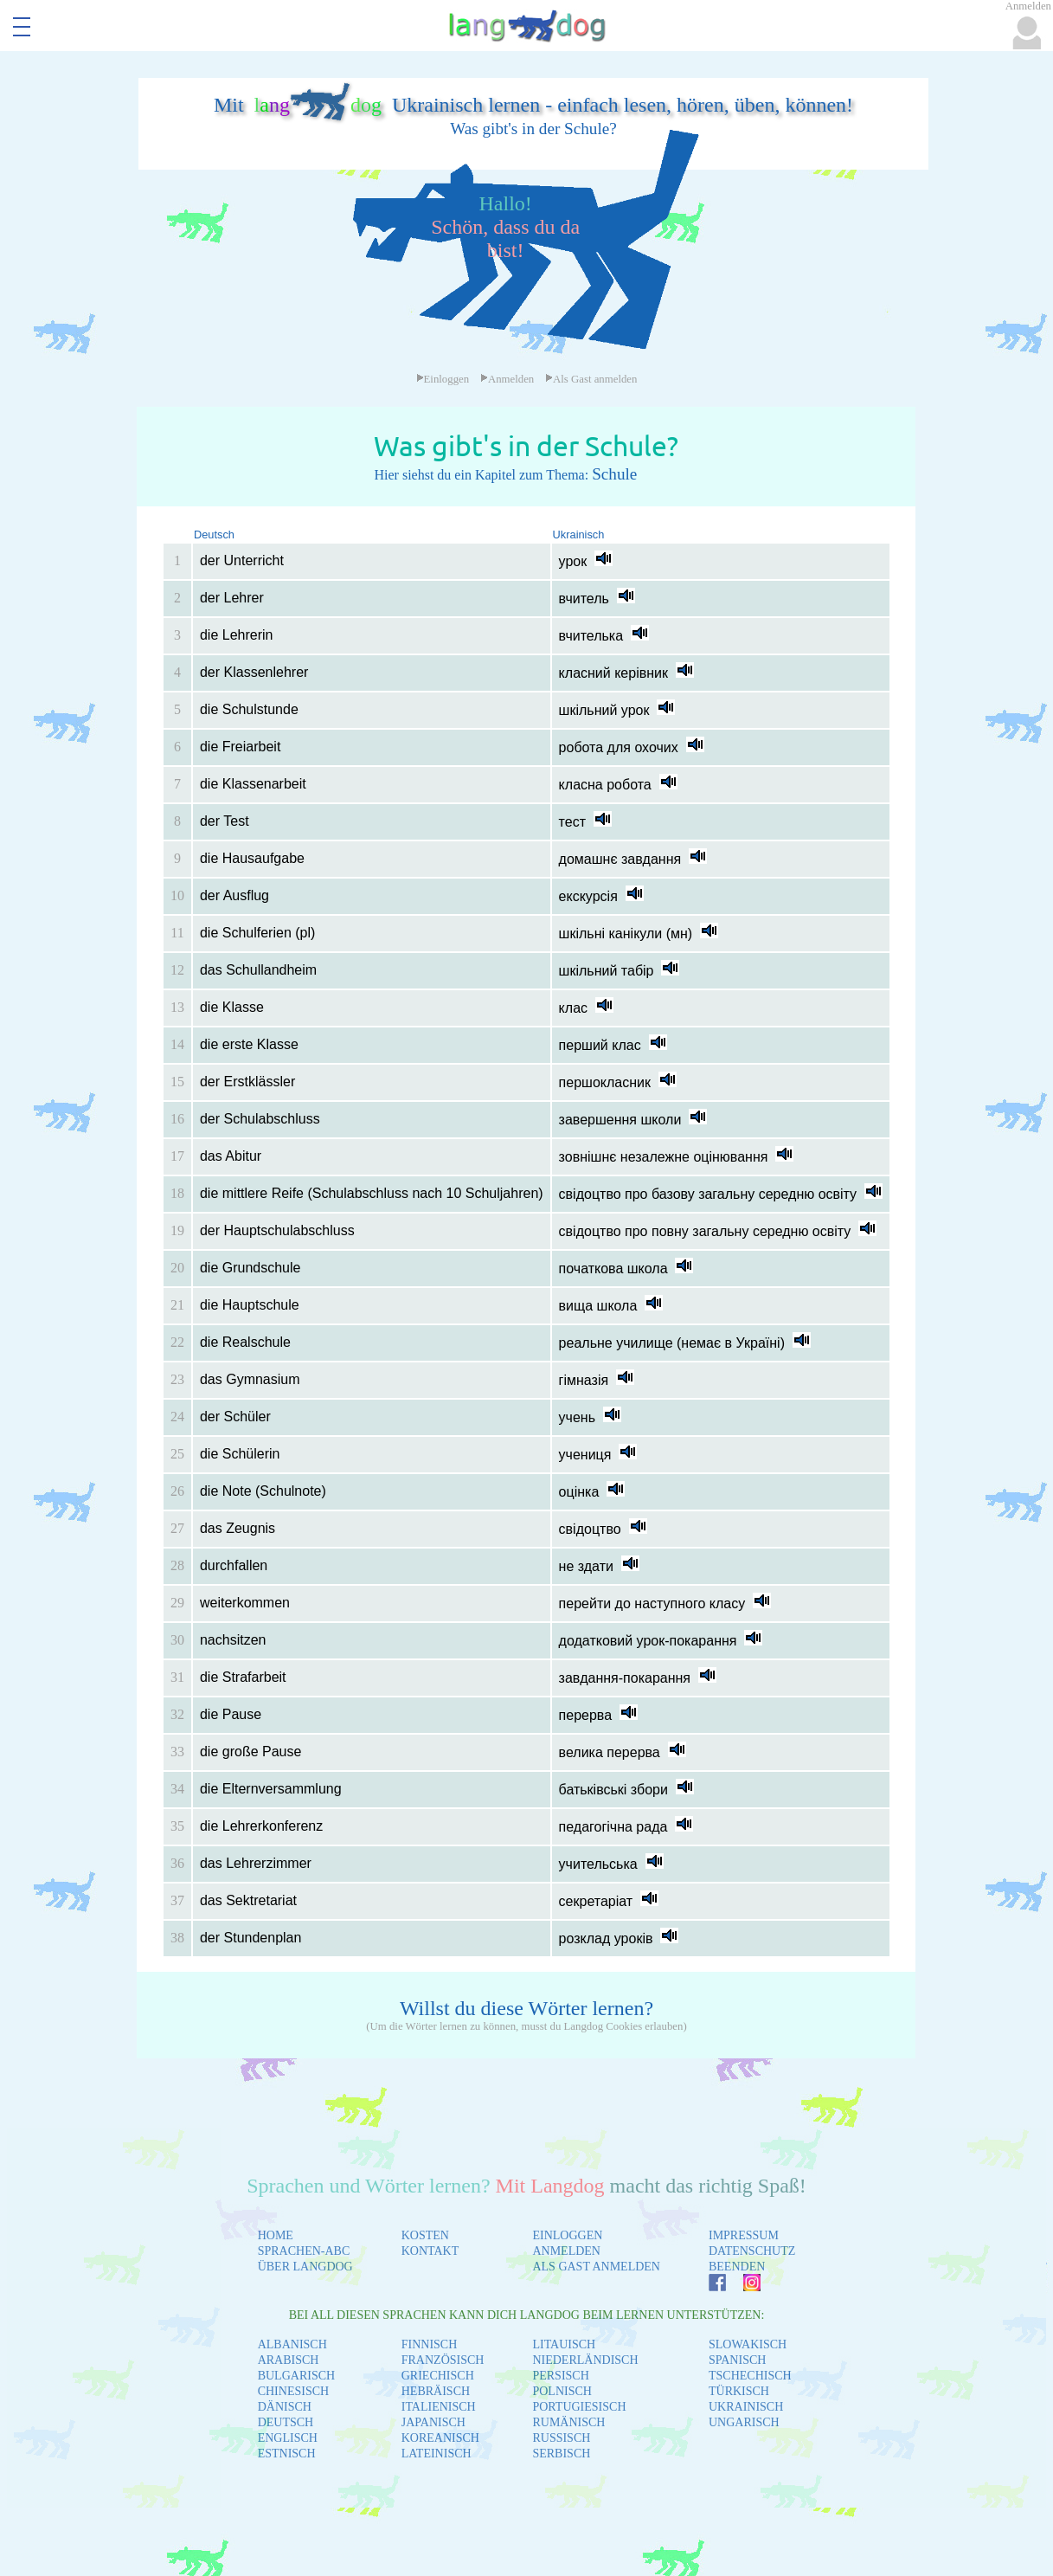 The height and width of the screenshot is (2576, 1053). What do you see at coordinates (567, 2235) in the screenshot?
I see `EINLOGGEN` at bounding box center [567, 2235].